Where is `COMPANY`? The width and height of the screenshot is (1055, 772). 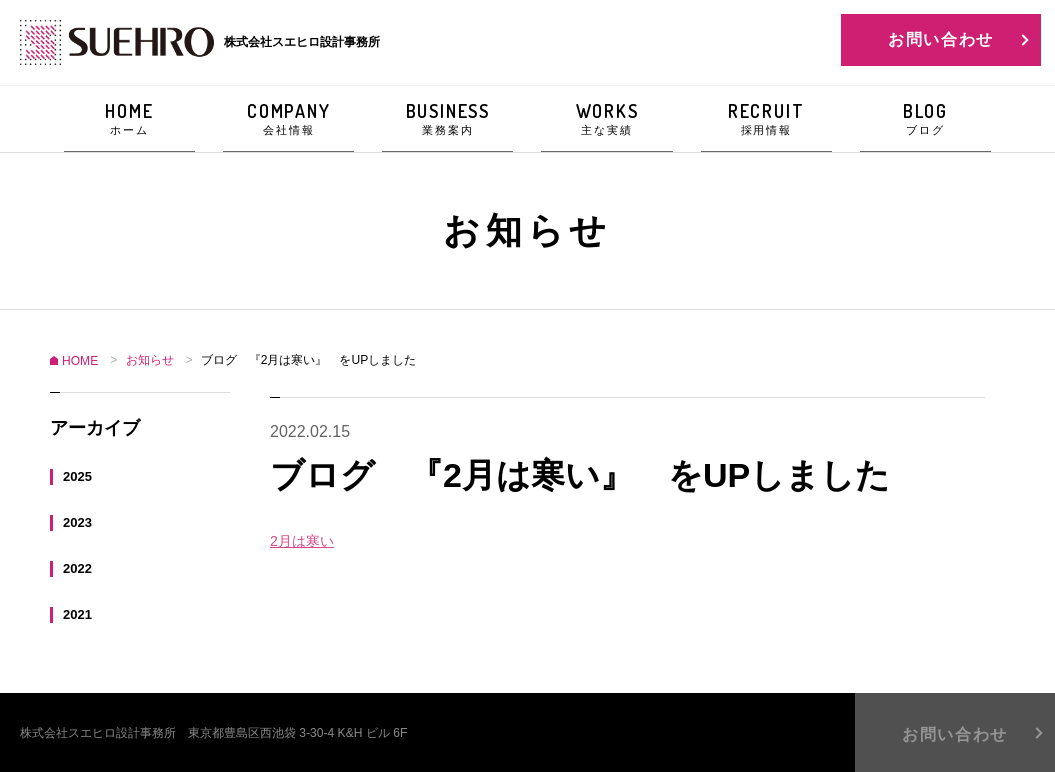 COMPANY is located at coordinates (288, 119).